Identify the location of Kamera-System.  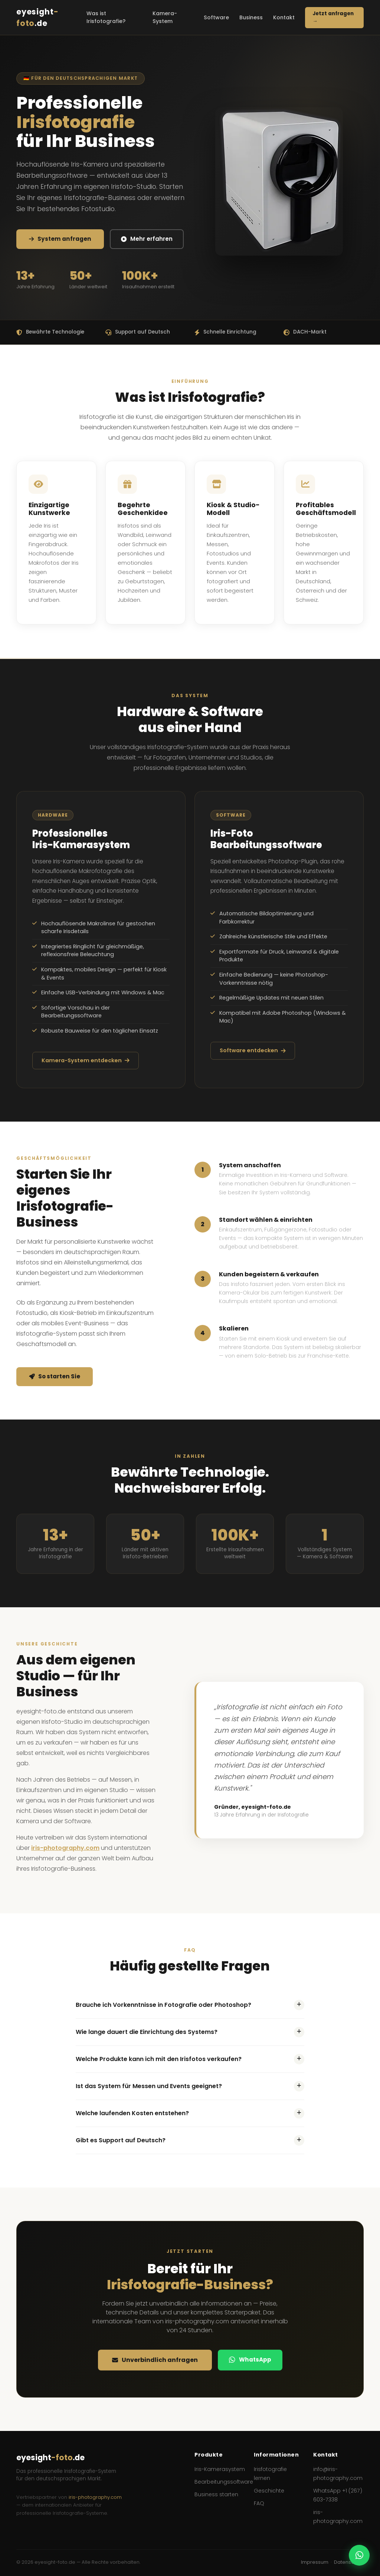
(165, 17).